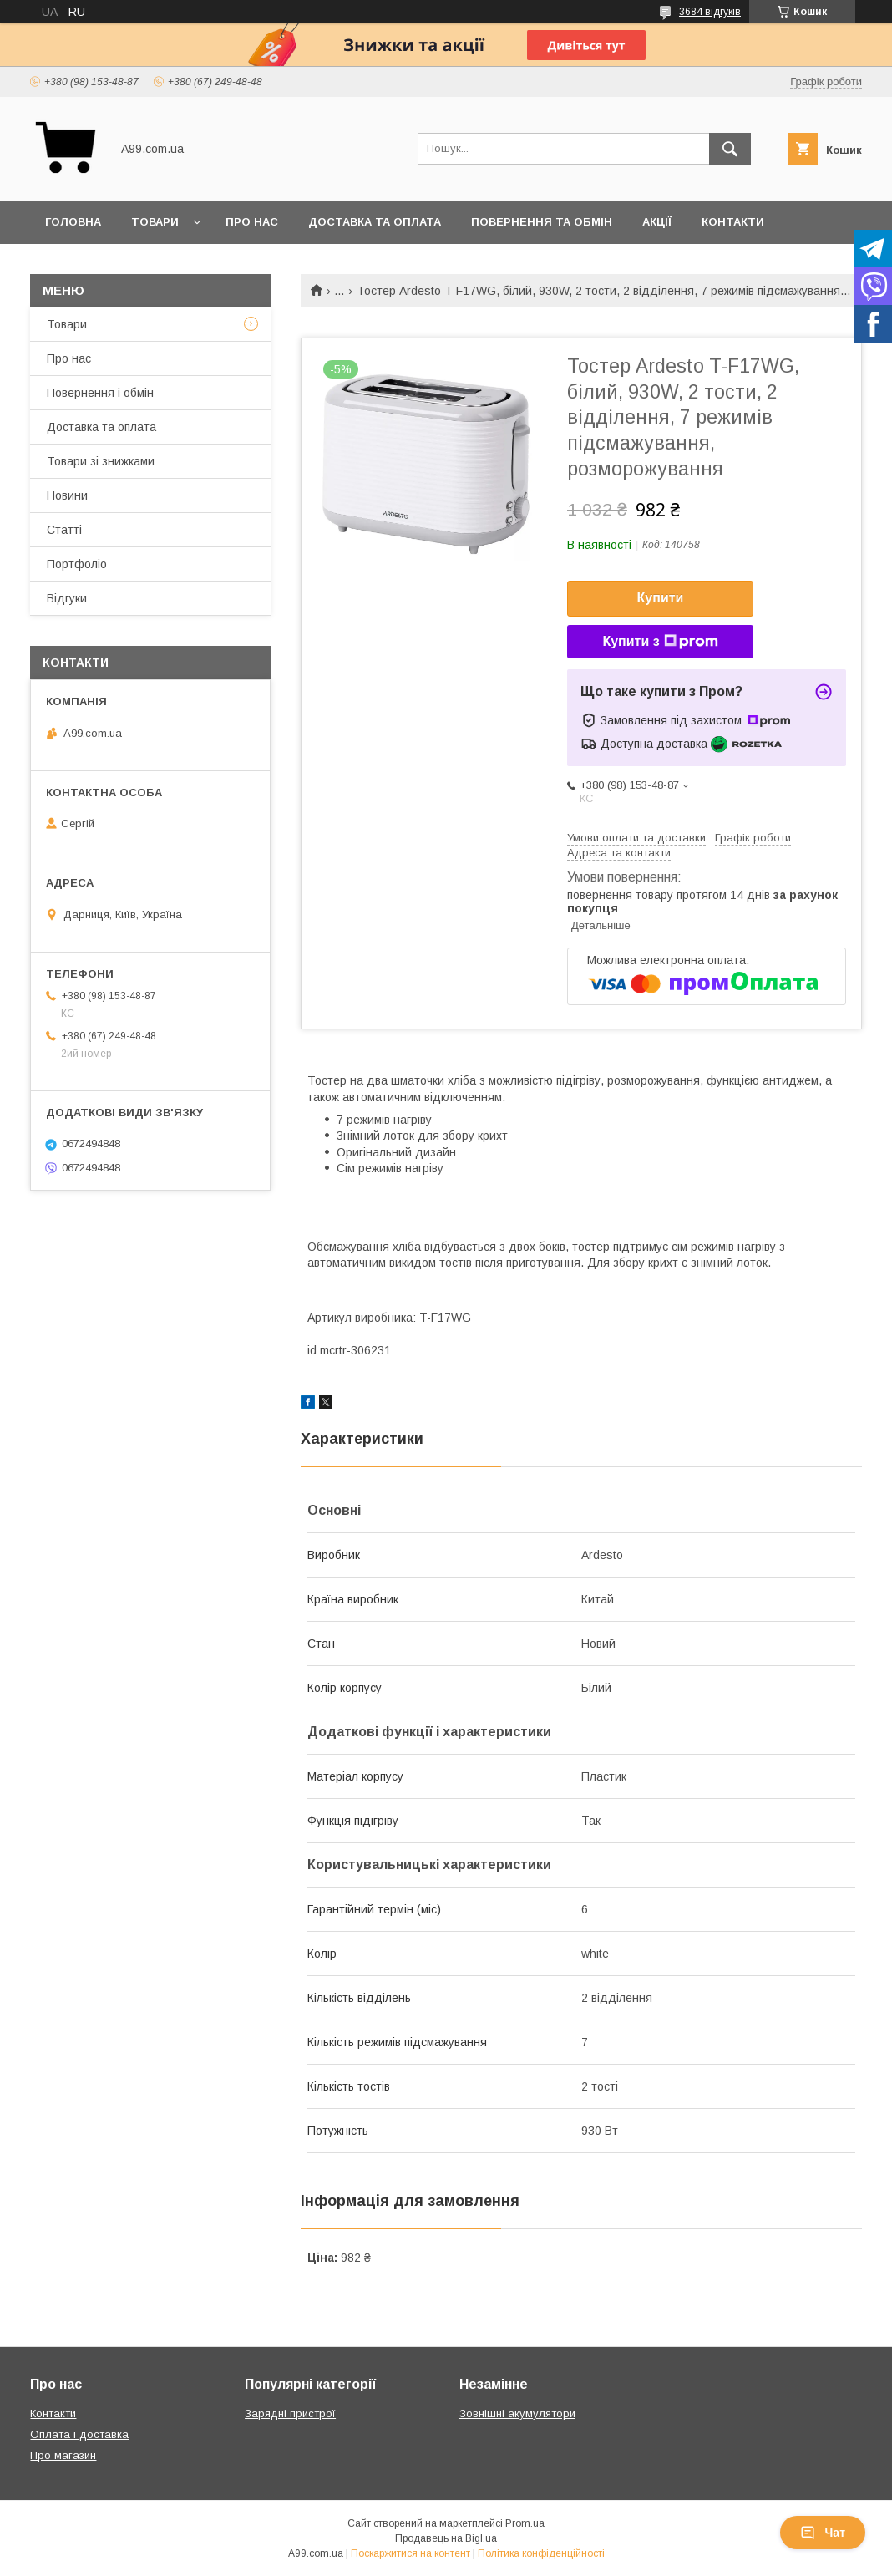  What do you see at coordinates (67, 495) in the screenshot?
I see `Новини` at bounding box center [67, 495].